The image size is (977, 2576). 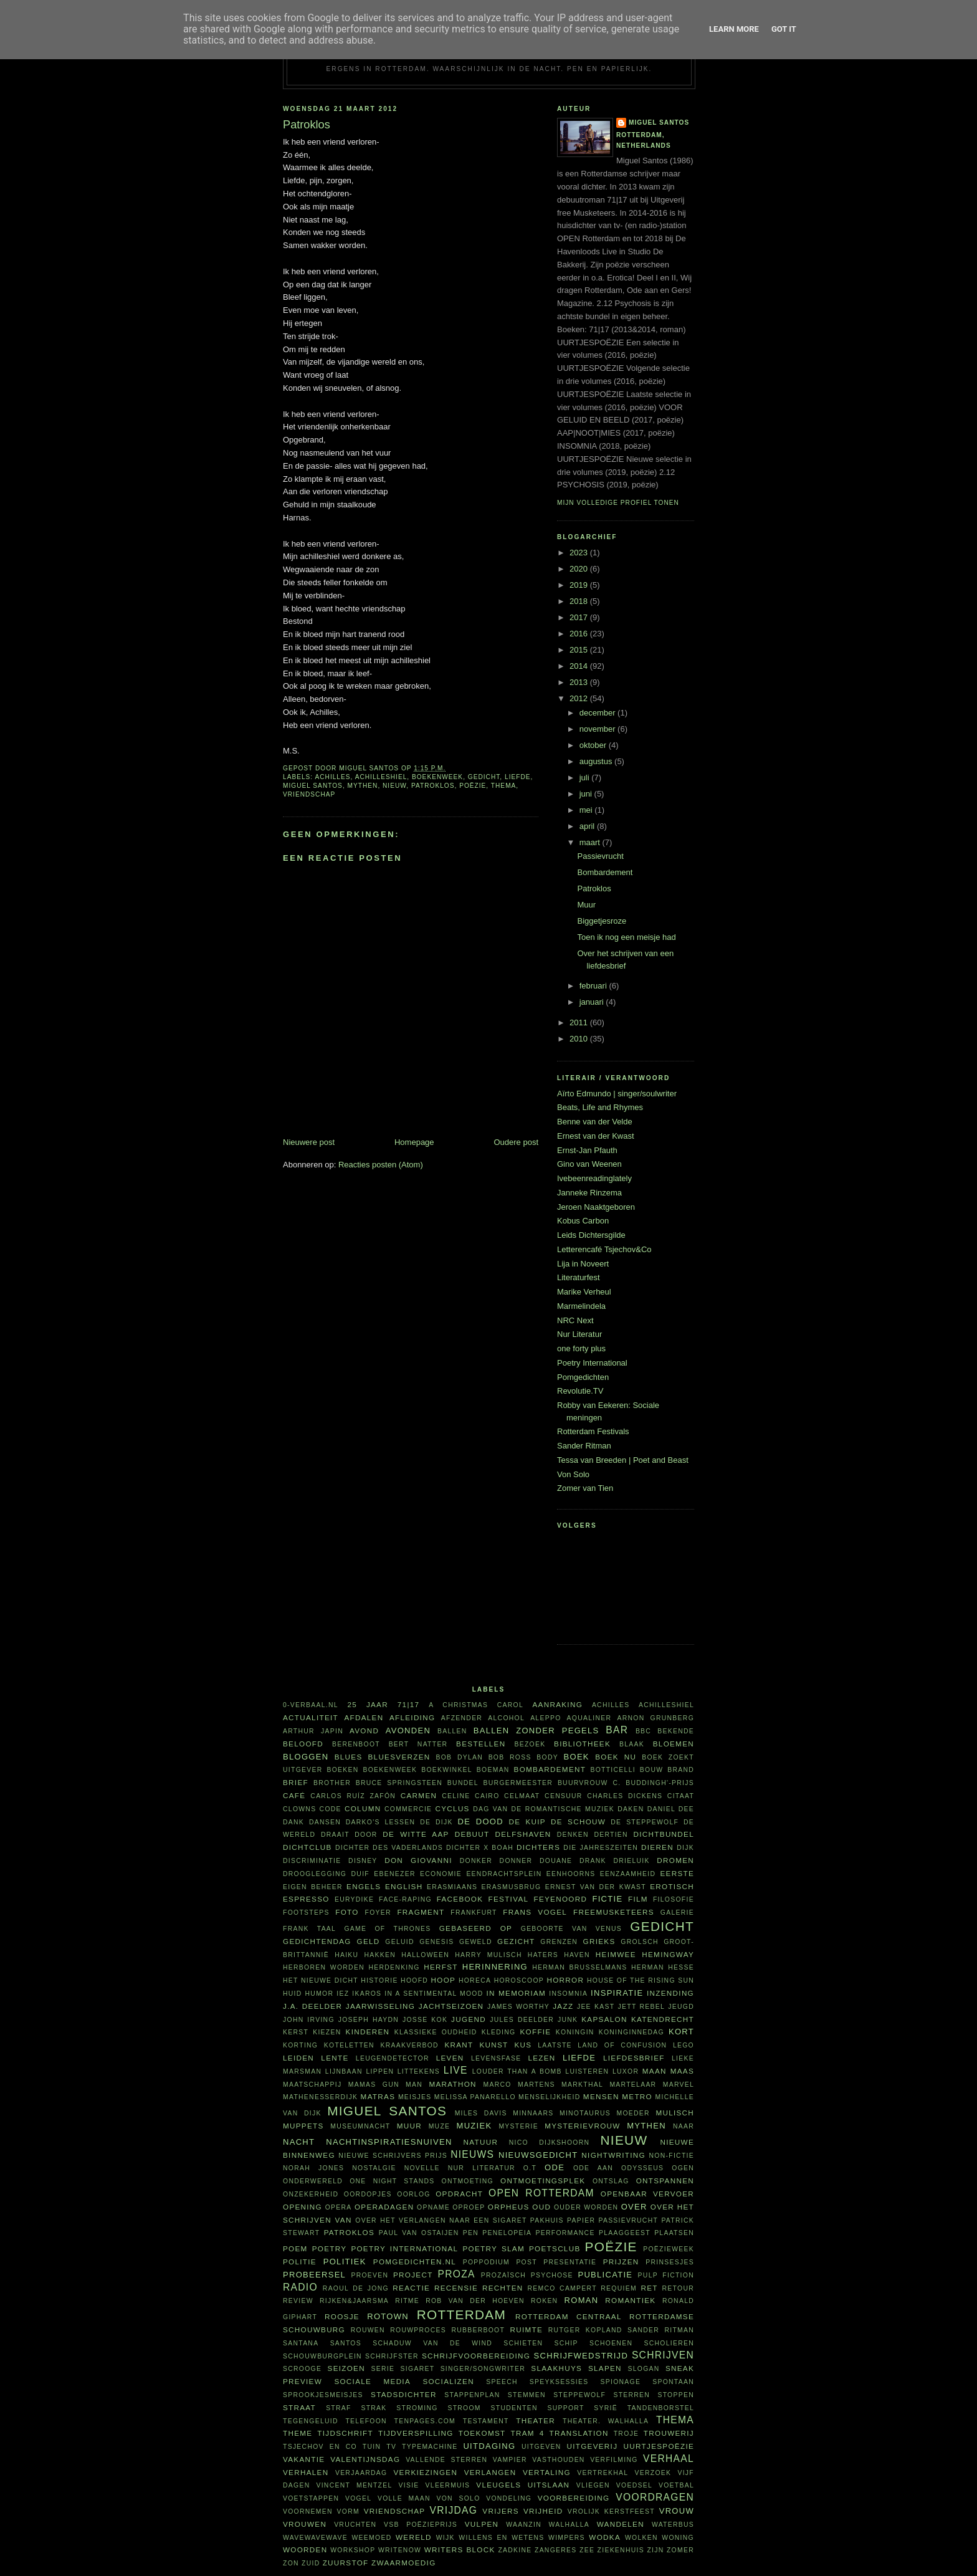 I want to click on Lego, so click(x=683, y=2045).